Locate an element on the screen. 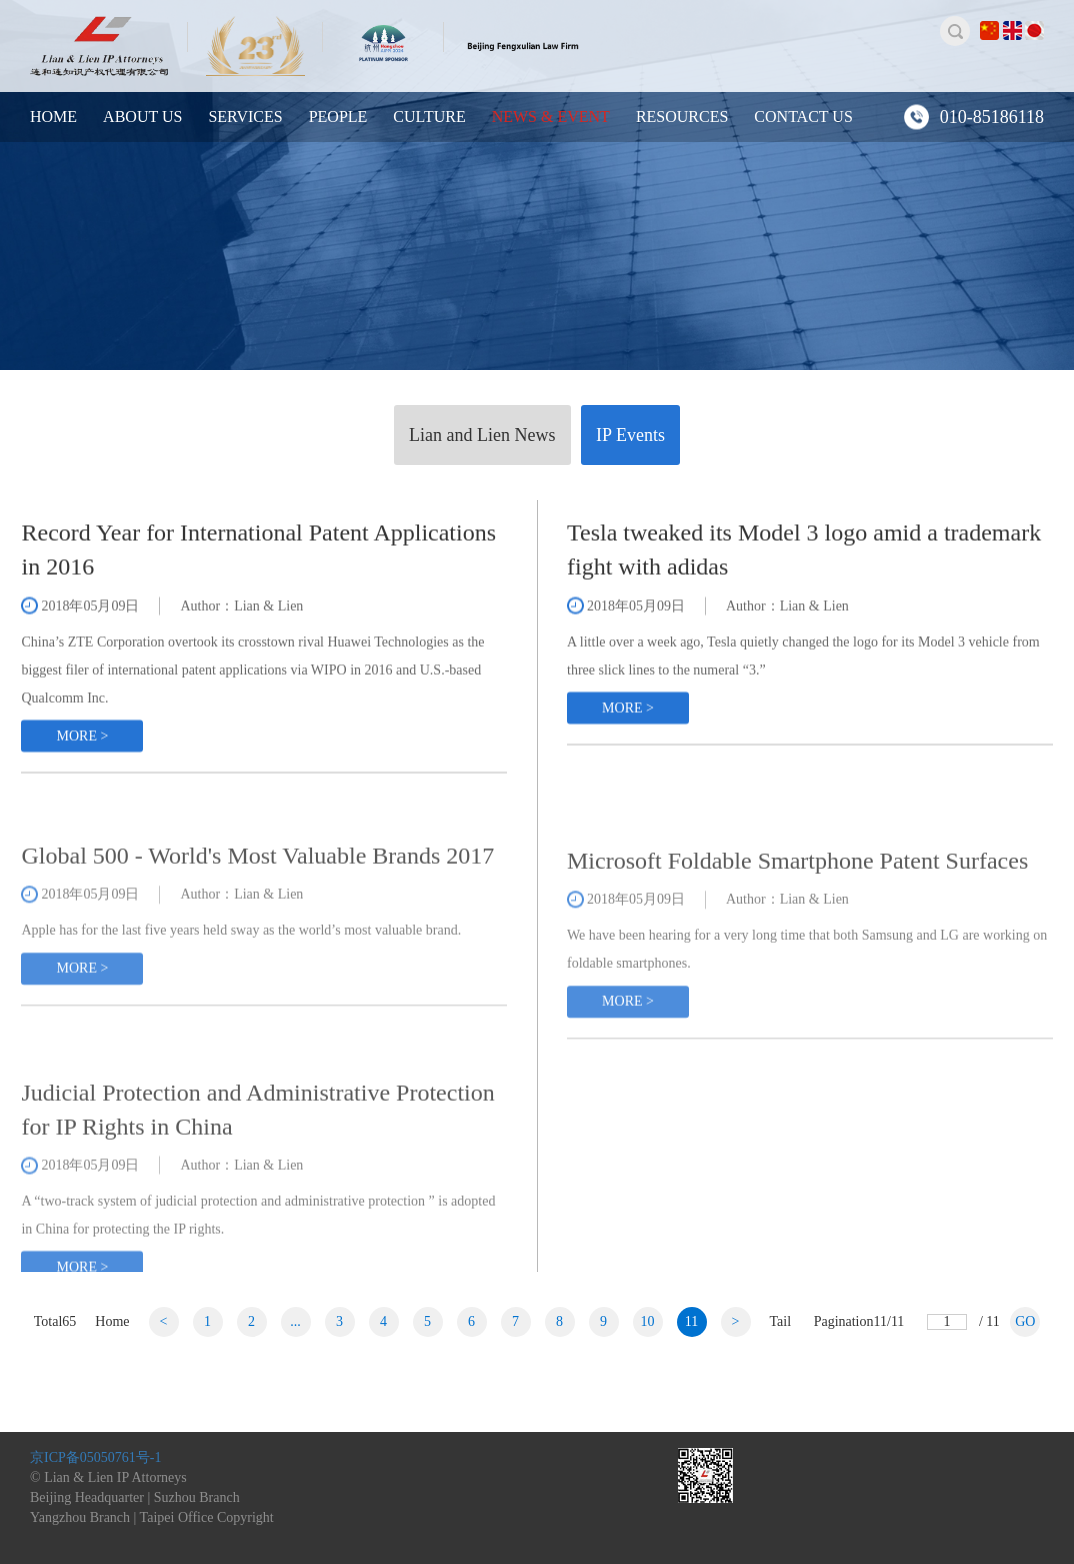 This screenshot has width=1074, height=1564. RESOURCES is located at coordinates (682, 116).